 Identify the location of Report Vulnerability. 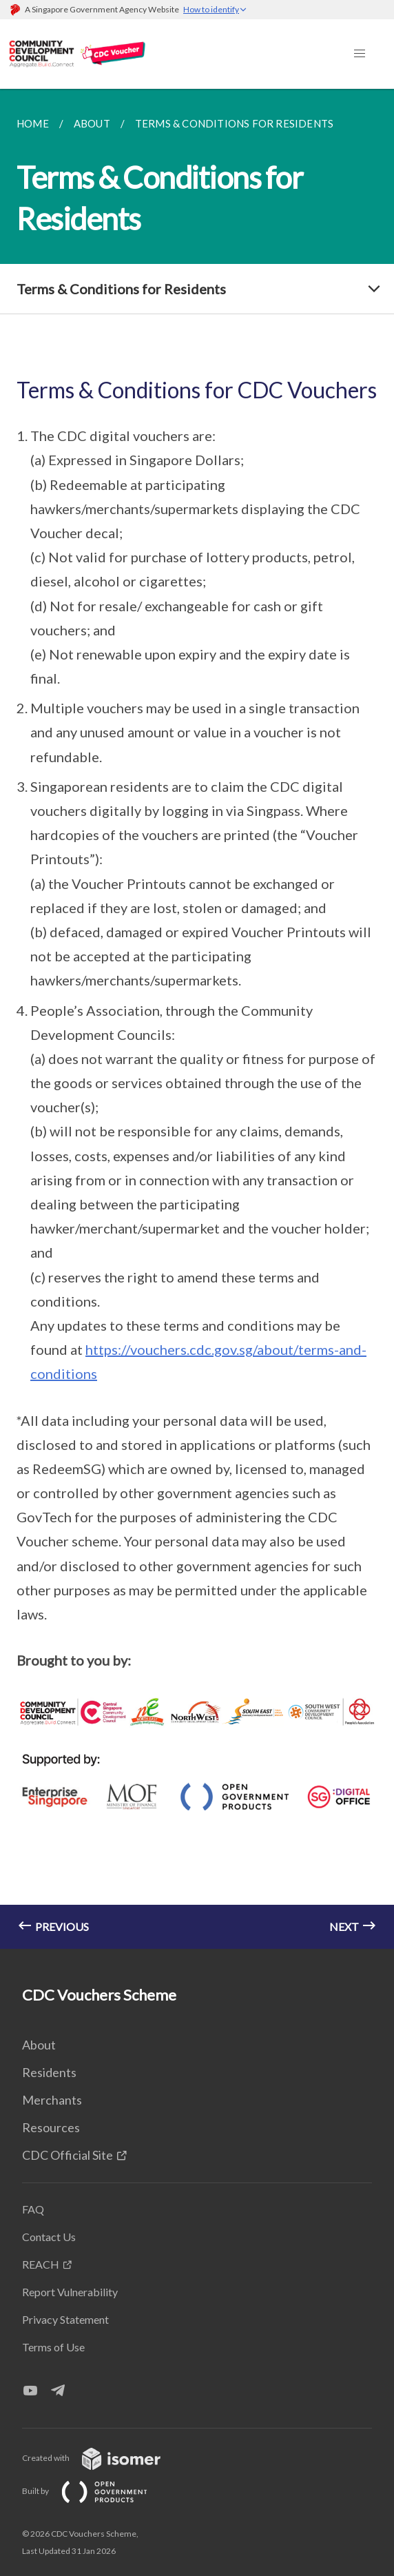
(70, 2291).